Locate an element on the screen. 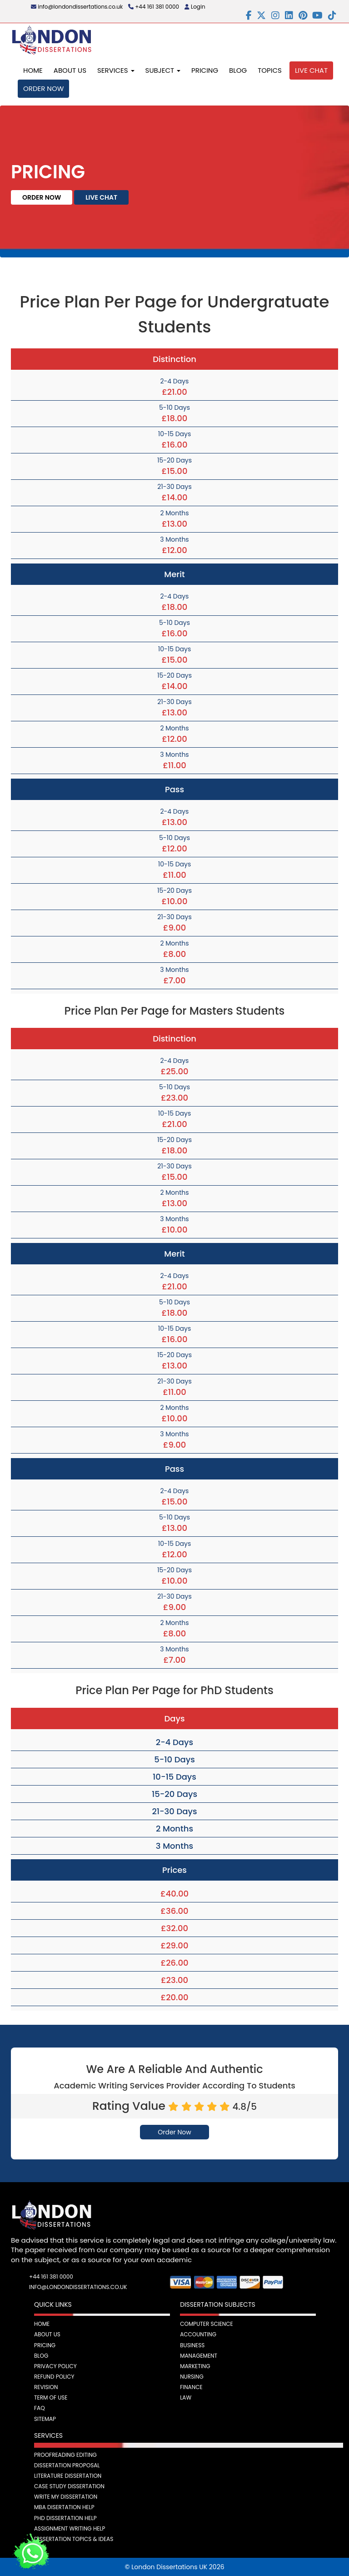 The width and height of the screenshot is (349, 2576). +44 161 381 0000 is located at coordinates (153, 6).